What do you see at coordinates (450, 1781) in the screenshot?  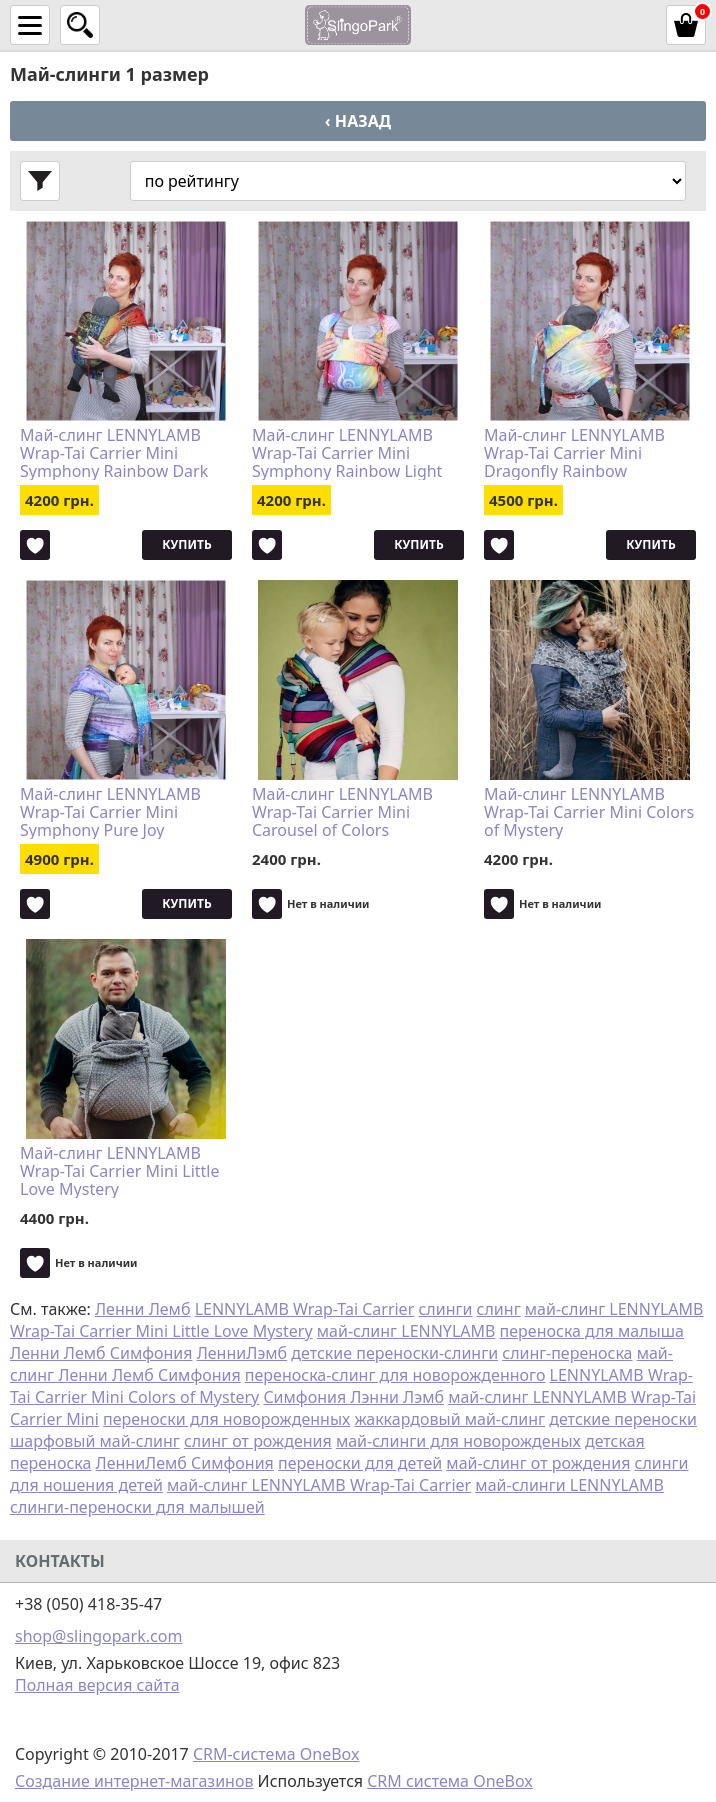 I see `CRM система OneBox` at bounding box center [450, 1781].